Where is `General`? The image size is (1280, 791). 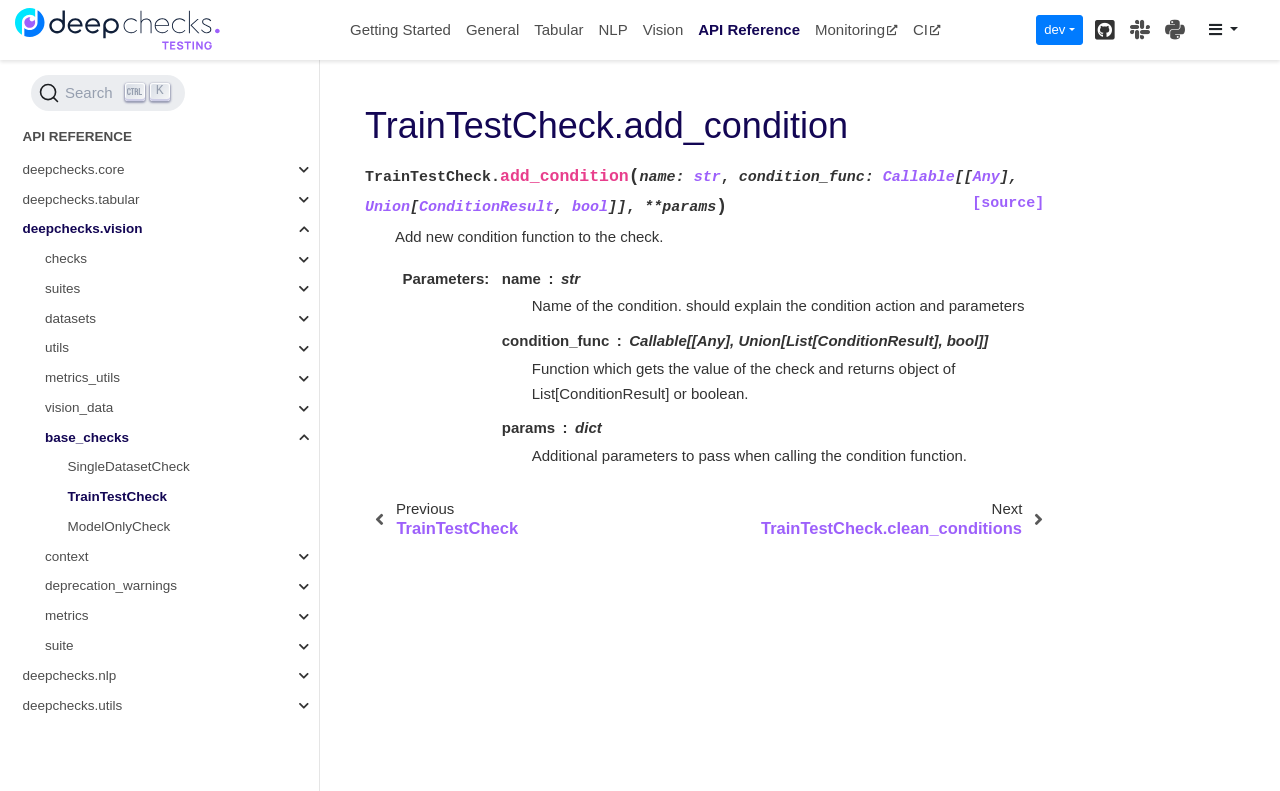 General is located at coordinates (492, 29).